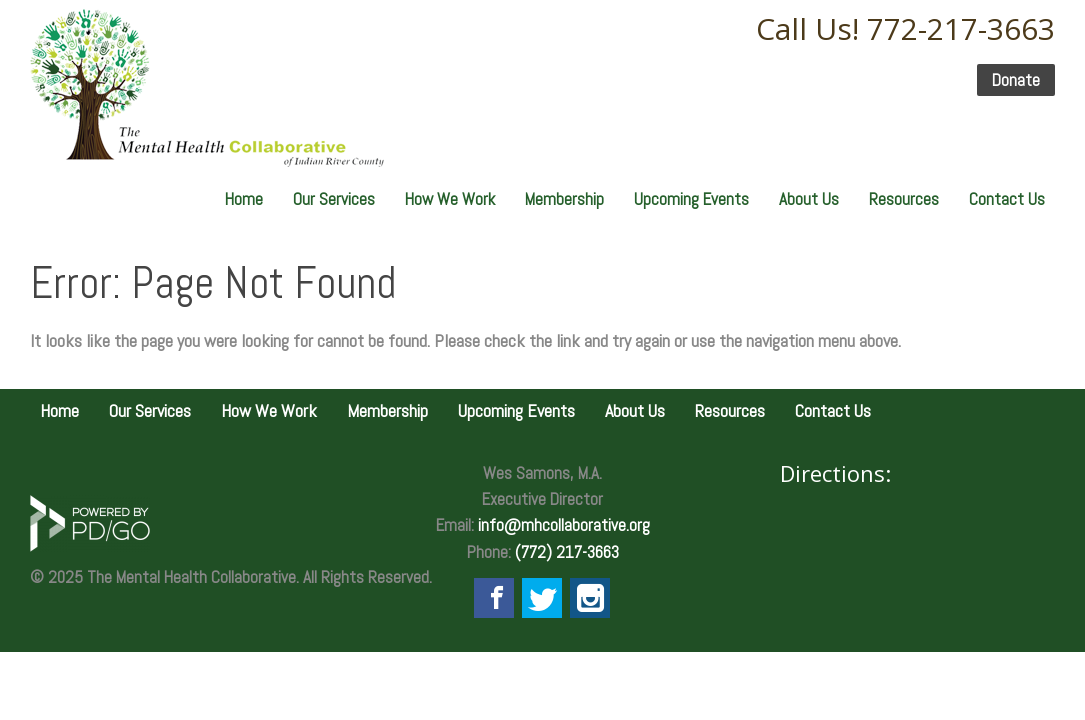 This screenshot has height=720, width=1085. I want to click on Instagram, so click(590, 598).